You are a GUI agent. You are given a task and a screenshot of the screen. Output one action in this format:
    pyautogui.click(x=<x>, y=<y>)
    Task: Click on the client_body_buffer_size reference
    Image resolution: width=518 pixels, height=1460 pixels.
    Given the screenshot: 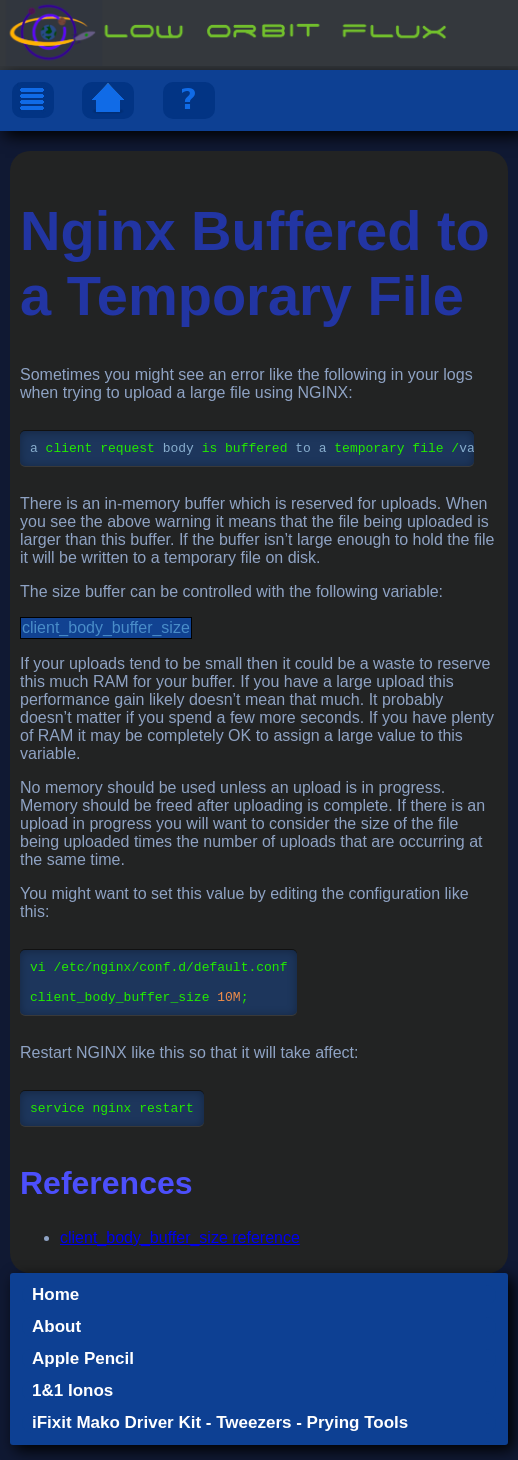 What is the action you would take?
    pyautogui.click(x=180, y=1252)
    